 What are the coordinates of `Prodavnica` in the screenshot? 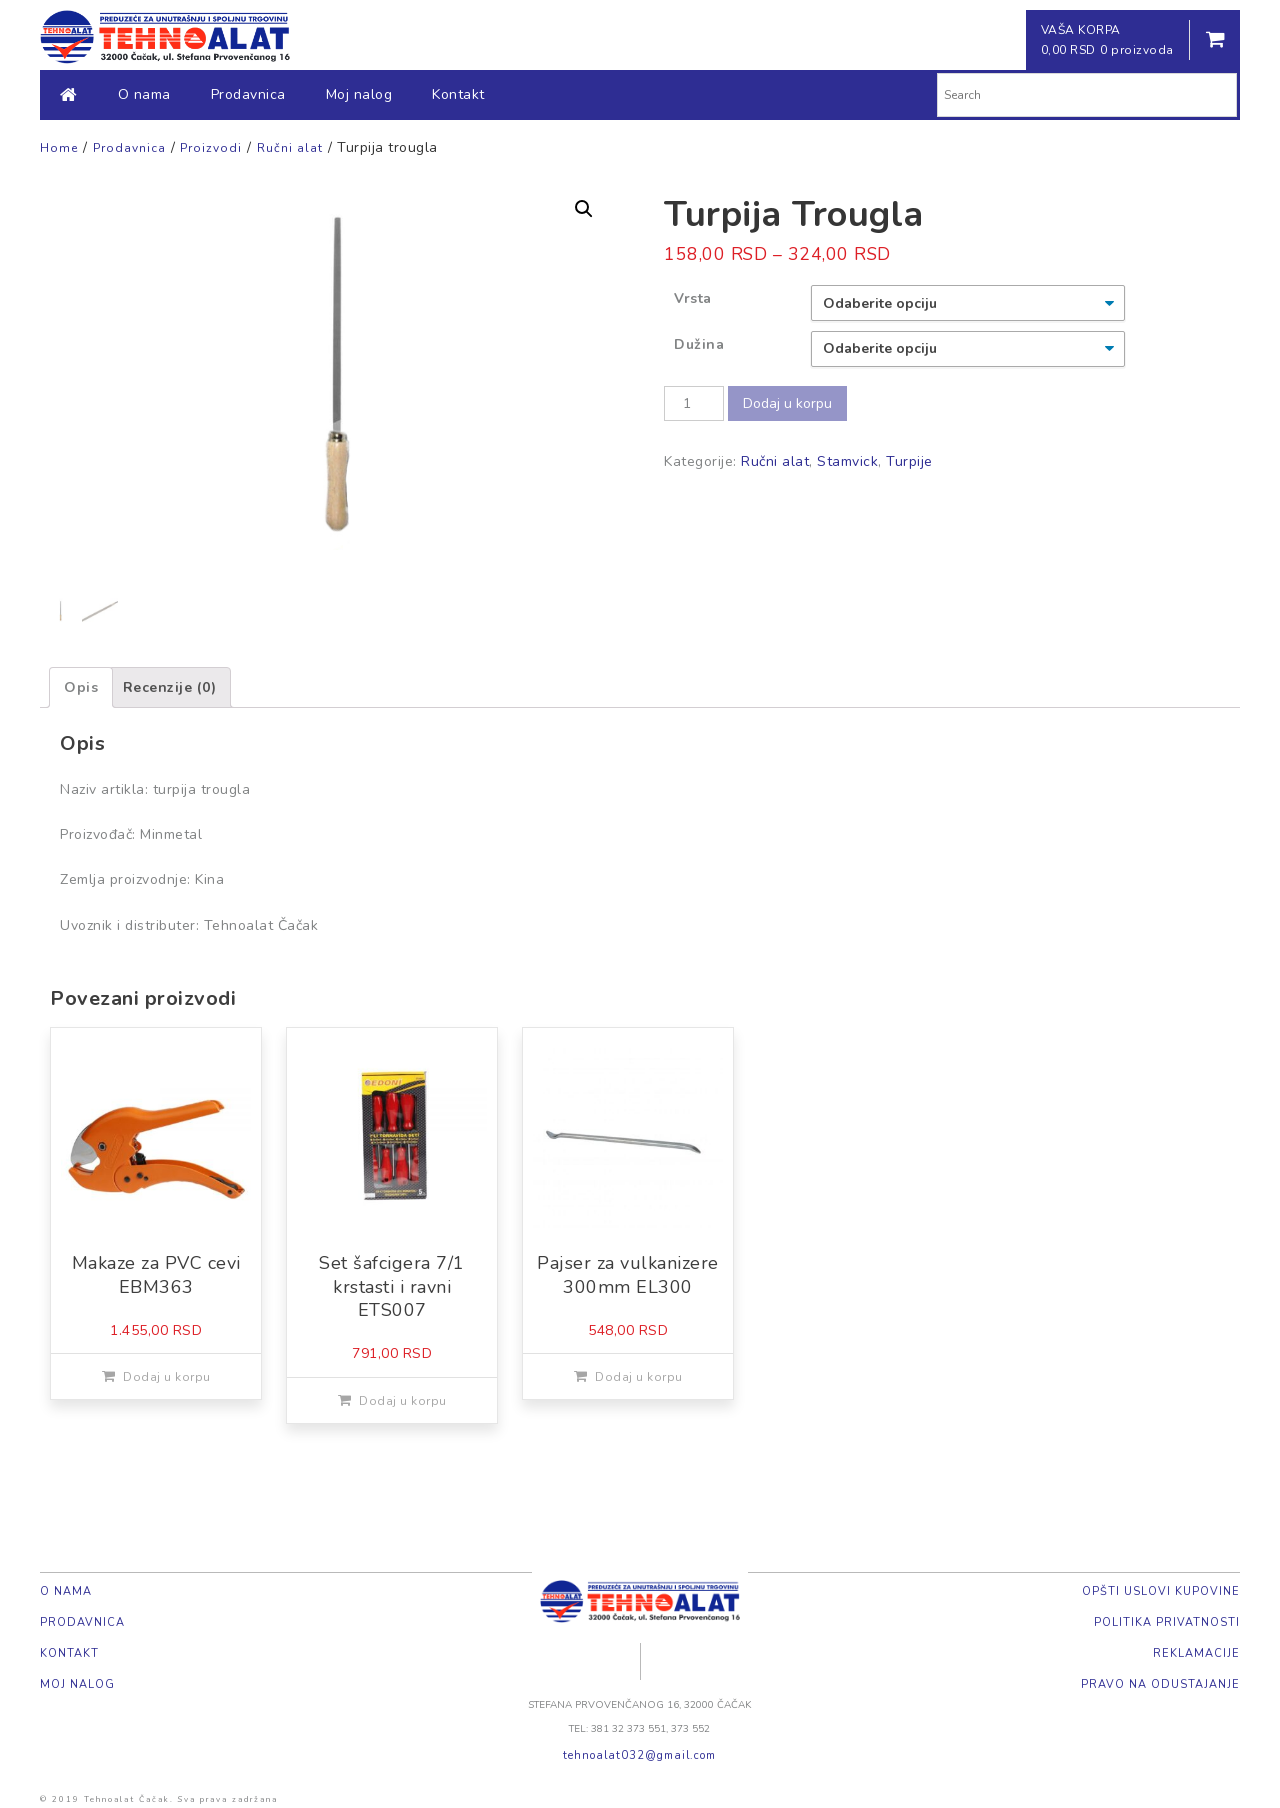 It's located at (248, 94).